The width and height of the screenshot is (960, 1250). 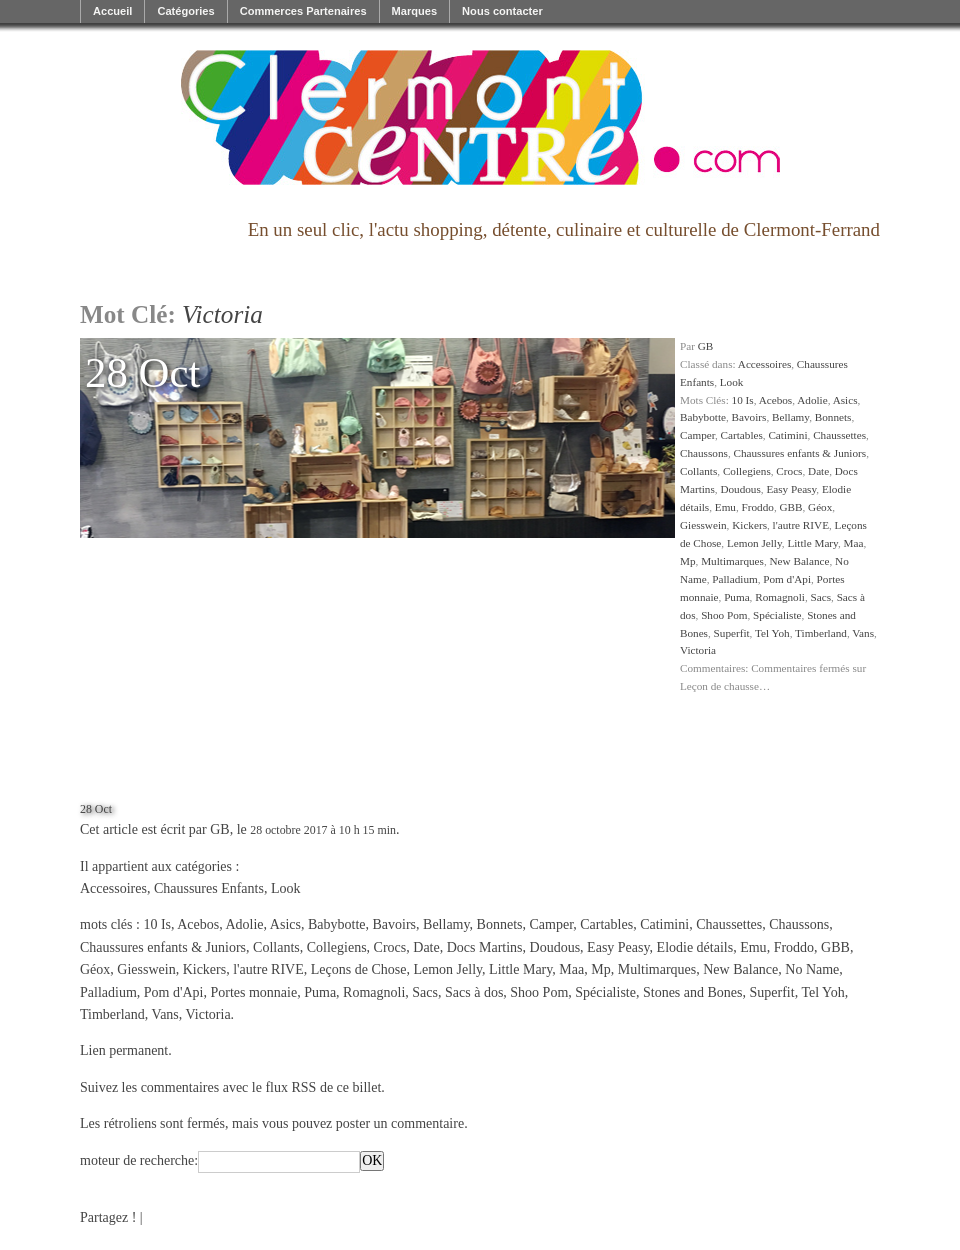 What do you see at coordinates (743, 400) in the screenshot?
I see `10 Is` at bounding box center [743, 400].